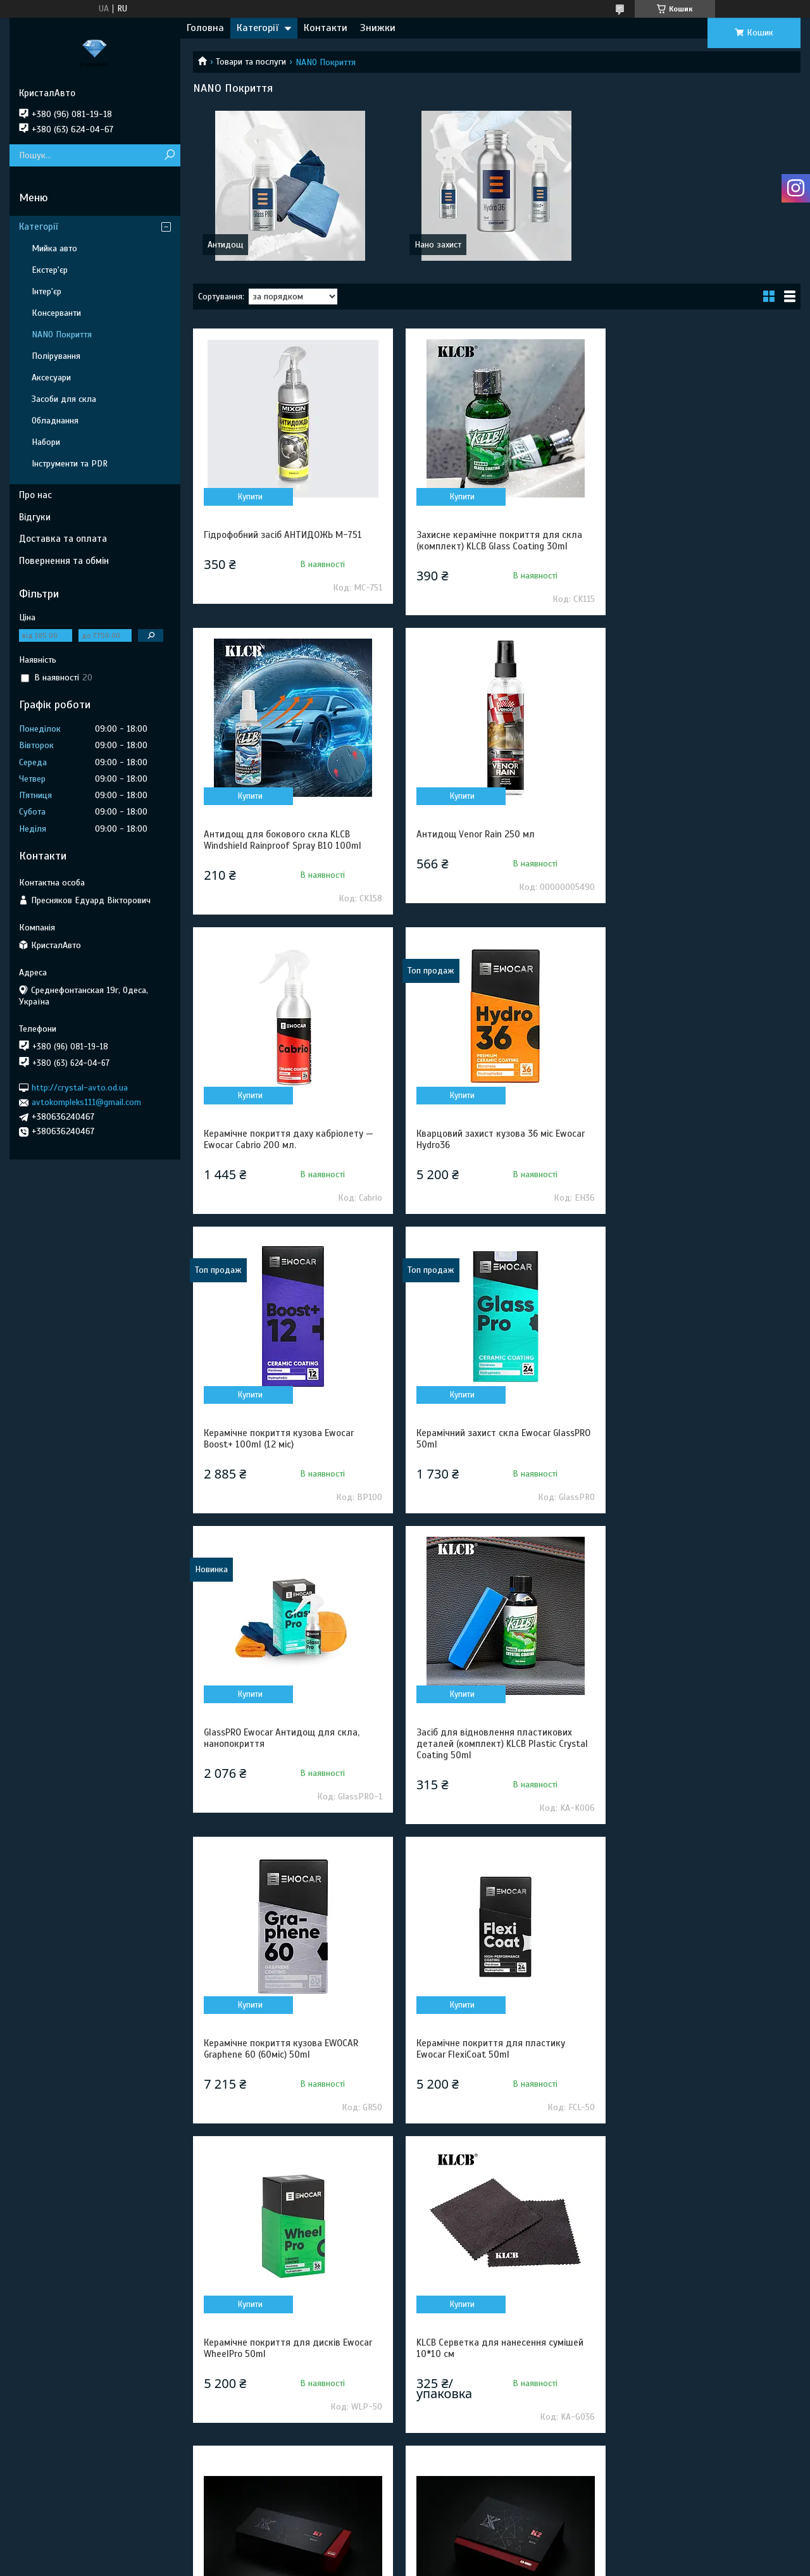 This screenshot has width=810, height=2576. I want to click on Головна, so click(205, 28).